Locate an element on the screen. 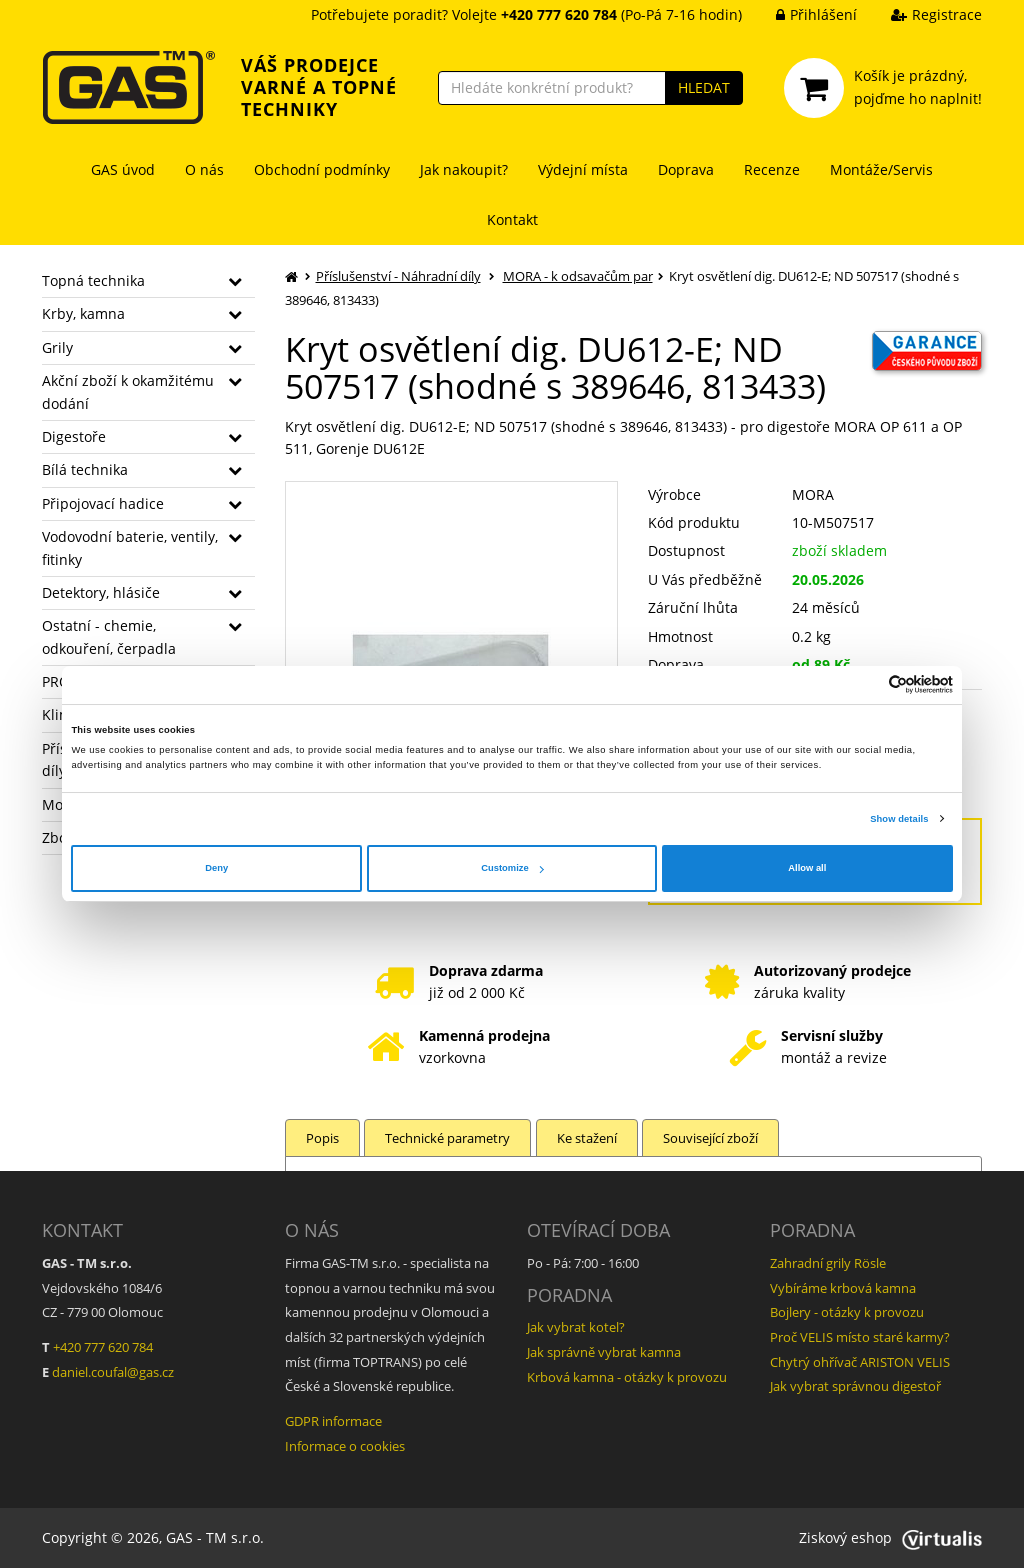 The width and height of the screenshot is (1024, 1568). Krbová kamna - otázky k provozu is located at coordinates (627, 1377).